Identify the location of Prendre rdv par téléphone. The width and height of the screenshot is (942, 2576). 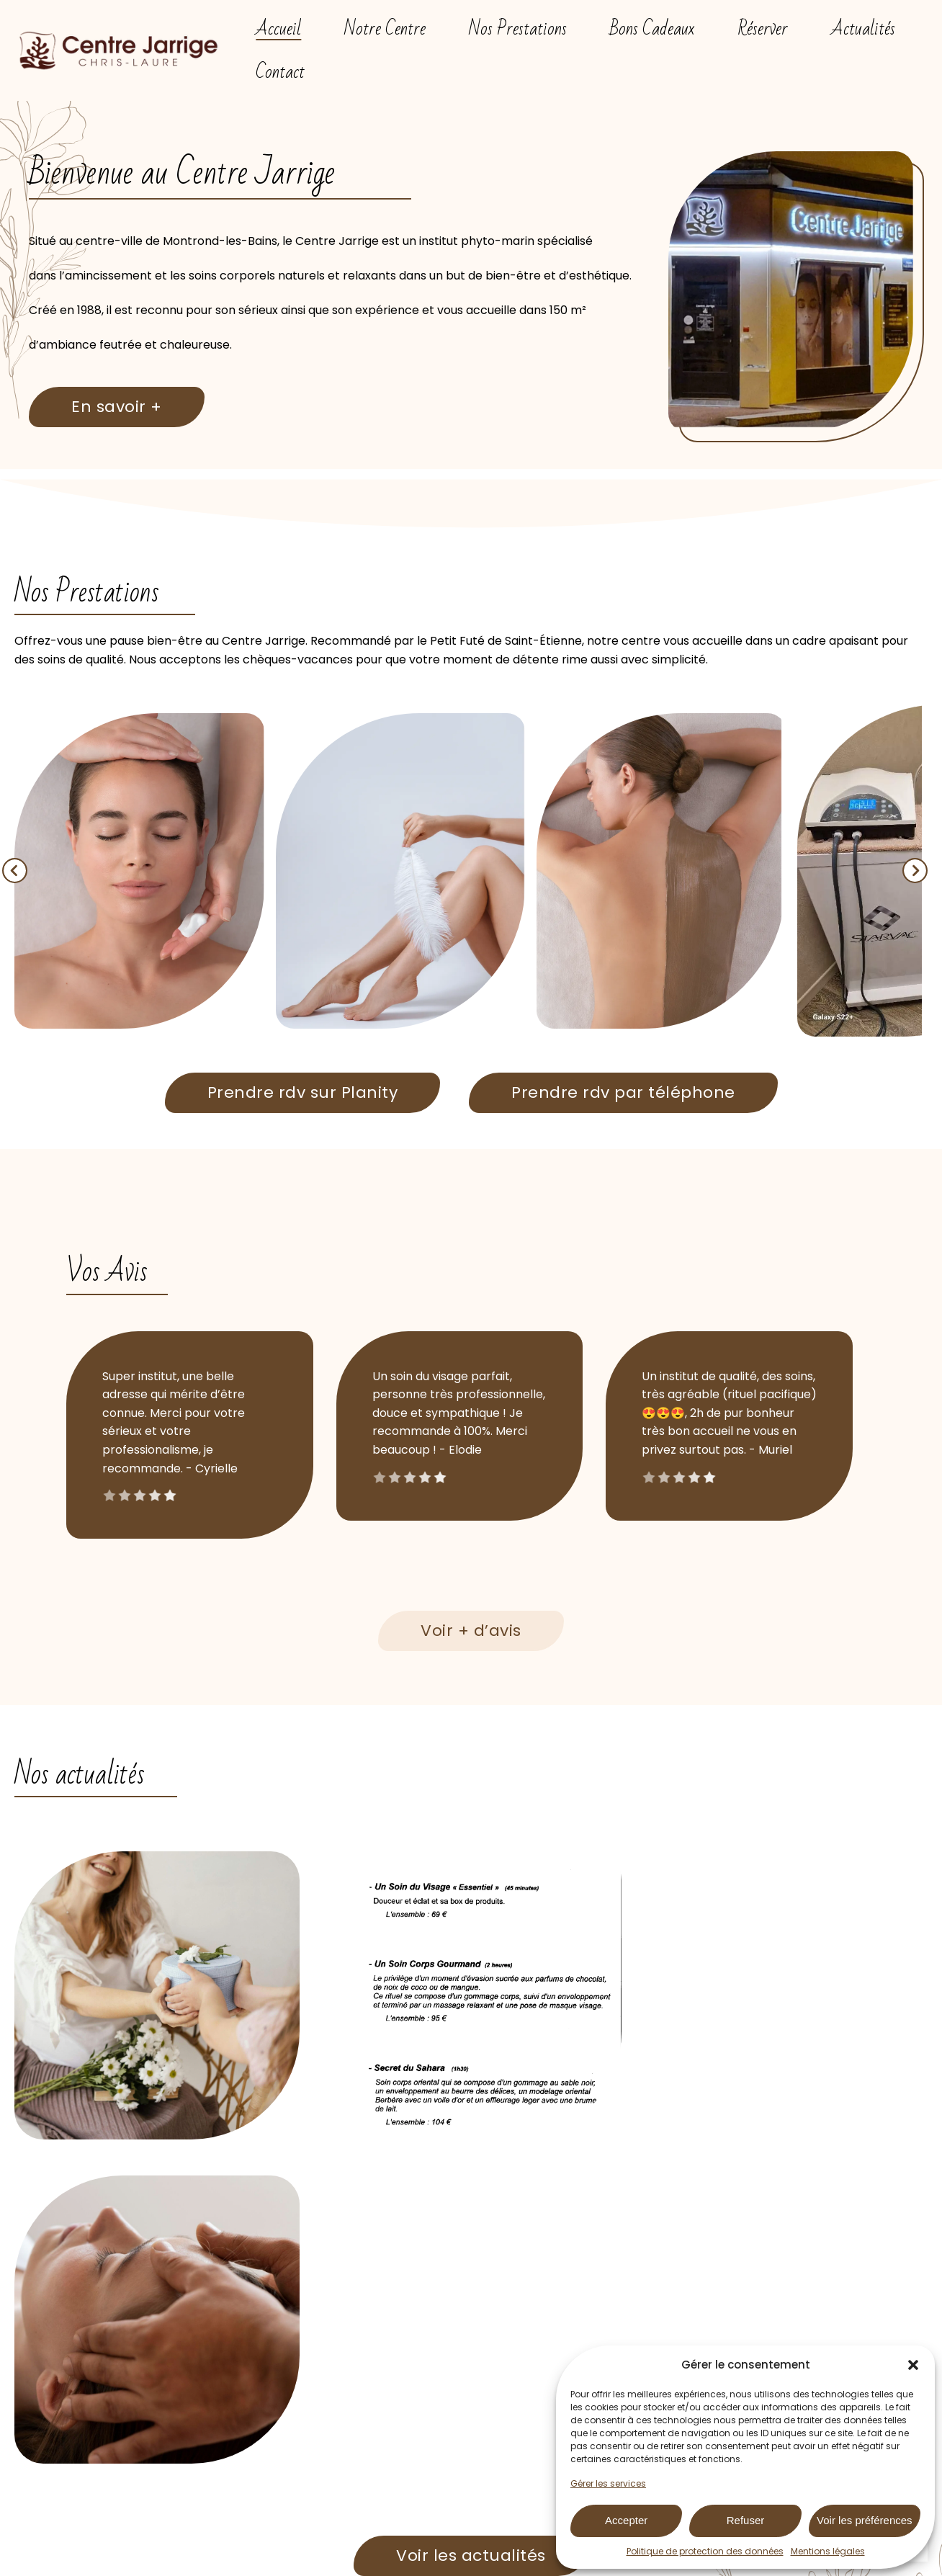
(623, 1092).